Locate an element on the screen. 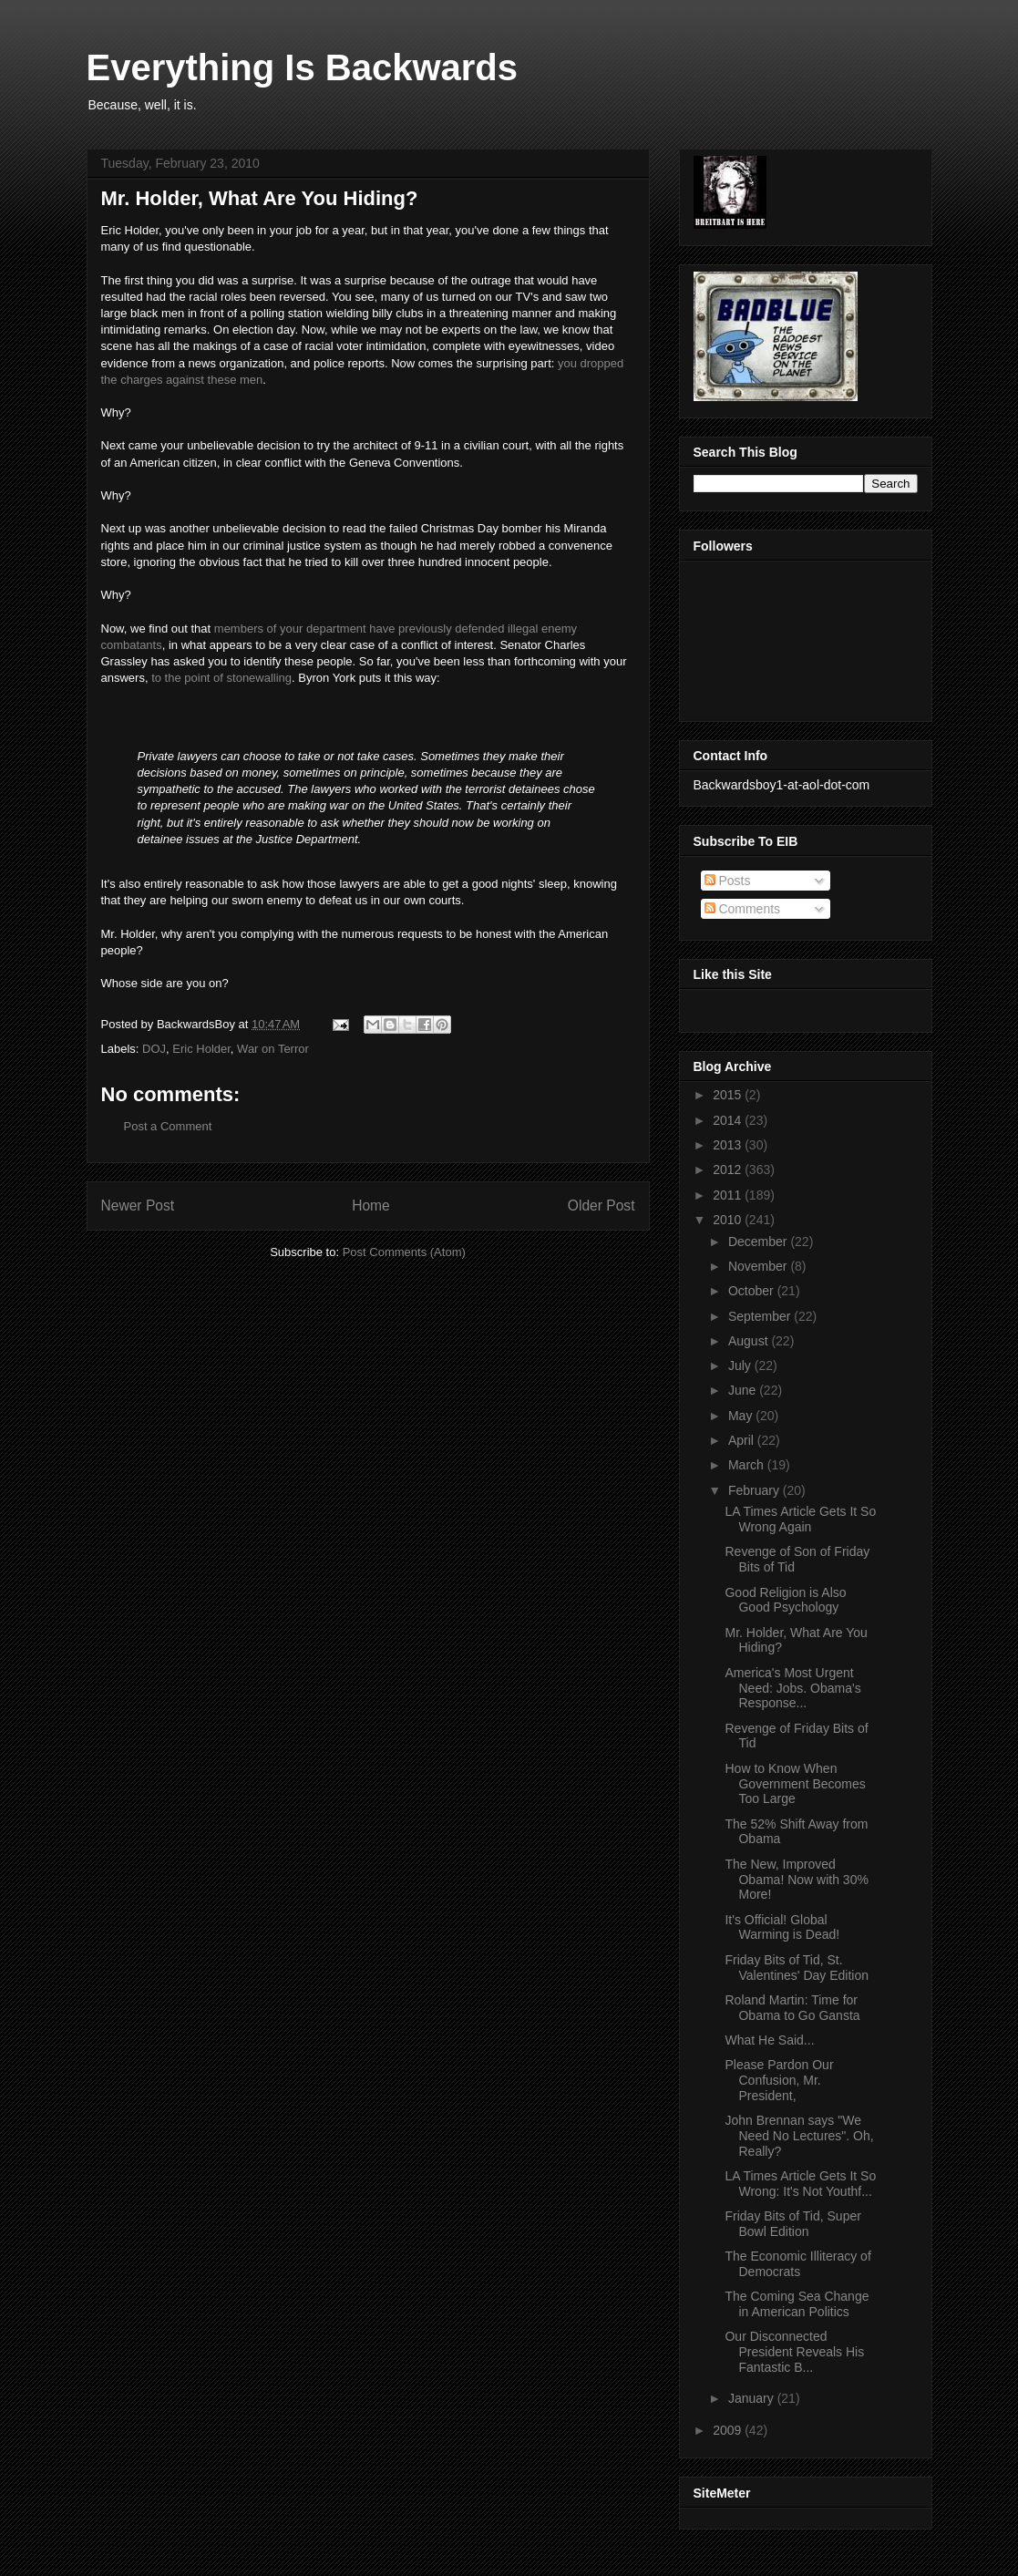 The height and width of the screenshot is (2576, 1018). 2012 is located at coordinates (729, 1169).